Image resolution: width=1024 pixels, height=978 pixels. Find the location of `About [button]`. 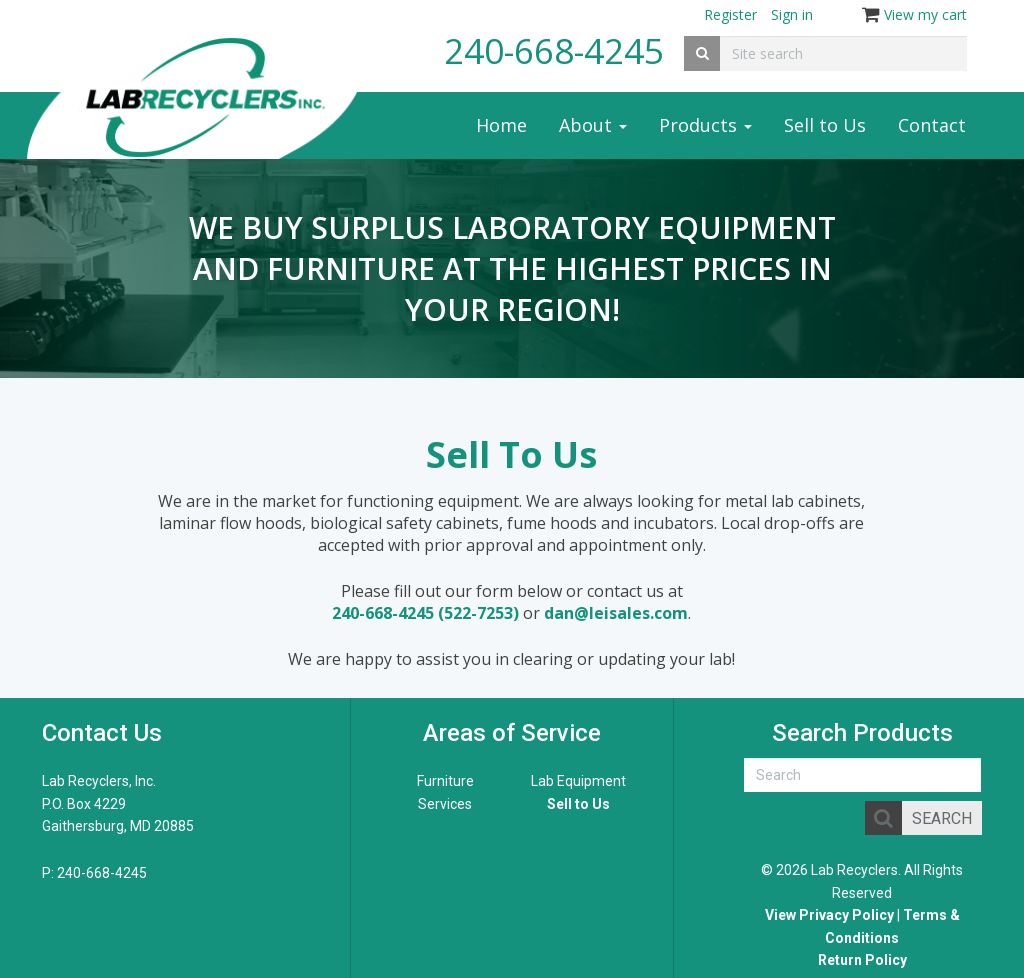

About [button] is located at coordinates (593, 125).